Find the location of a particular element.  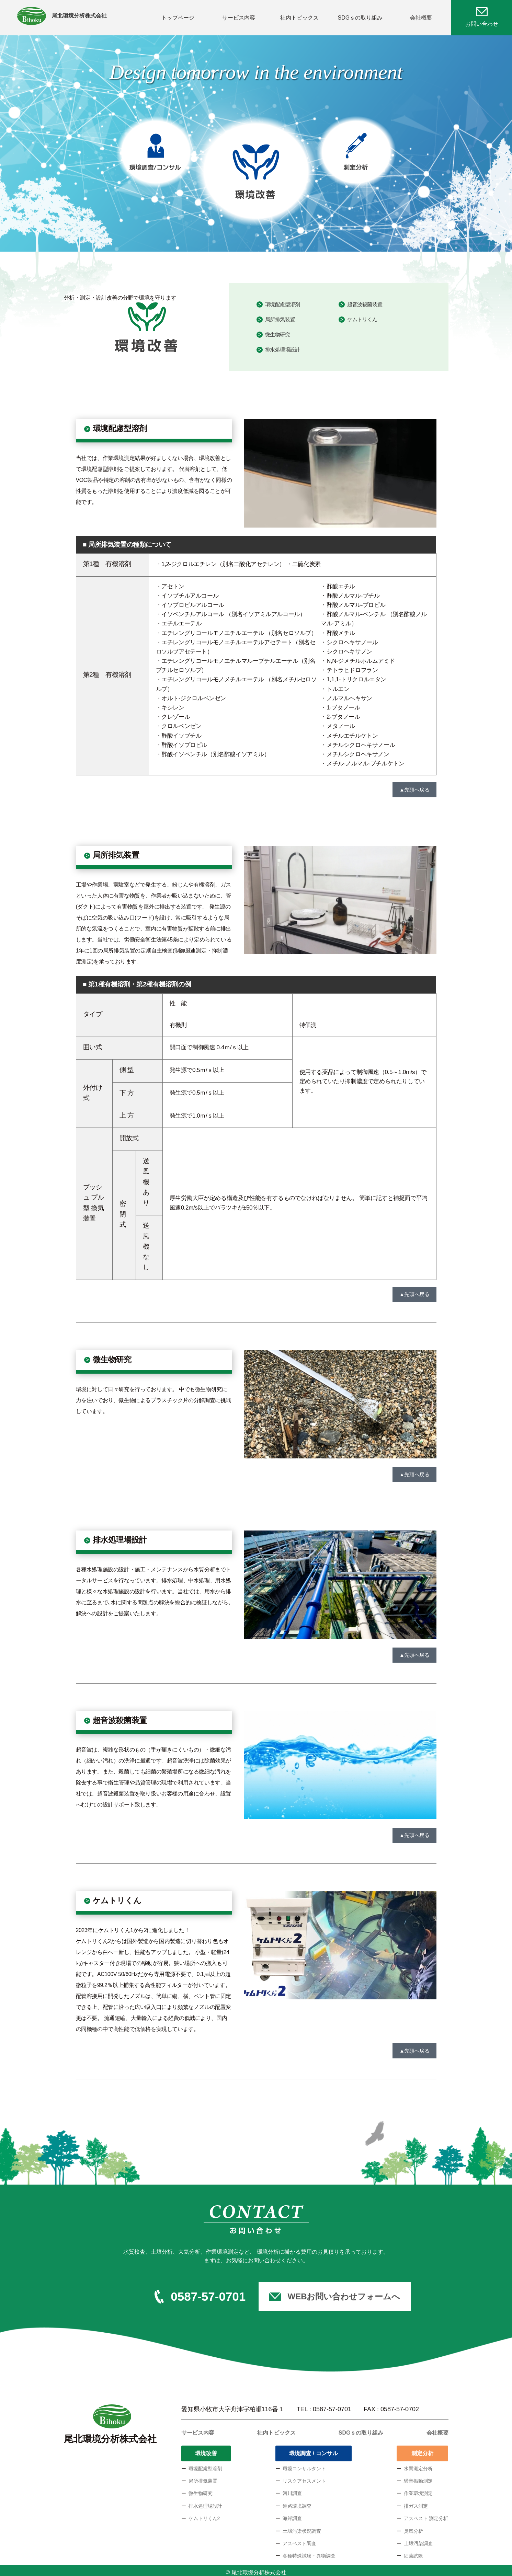

道路環境調査 is located at coordinates (297, 2501).